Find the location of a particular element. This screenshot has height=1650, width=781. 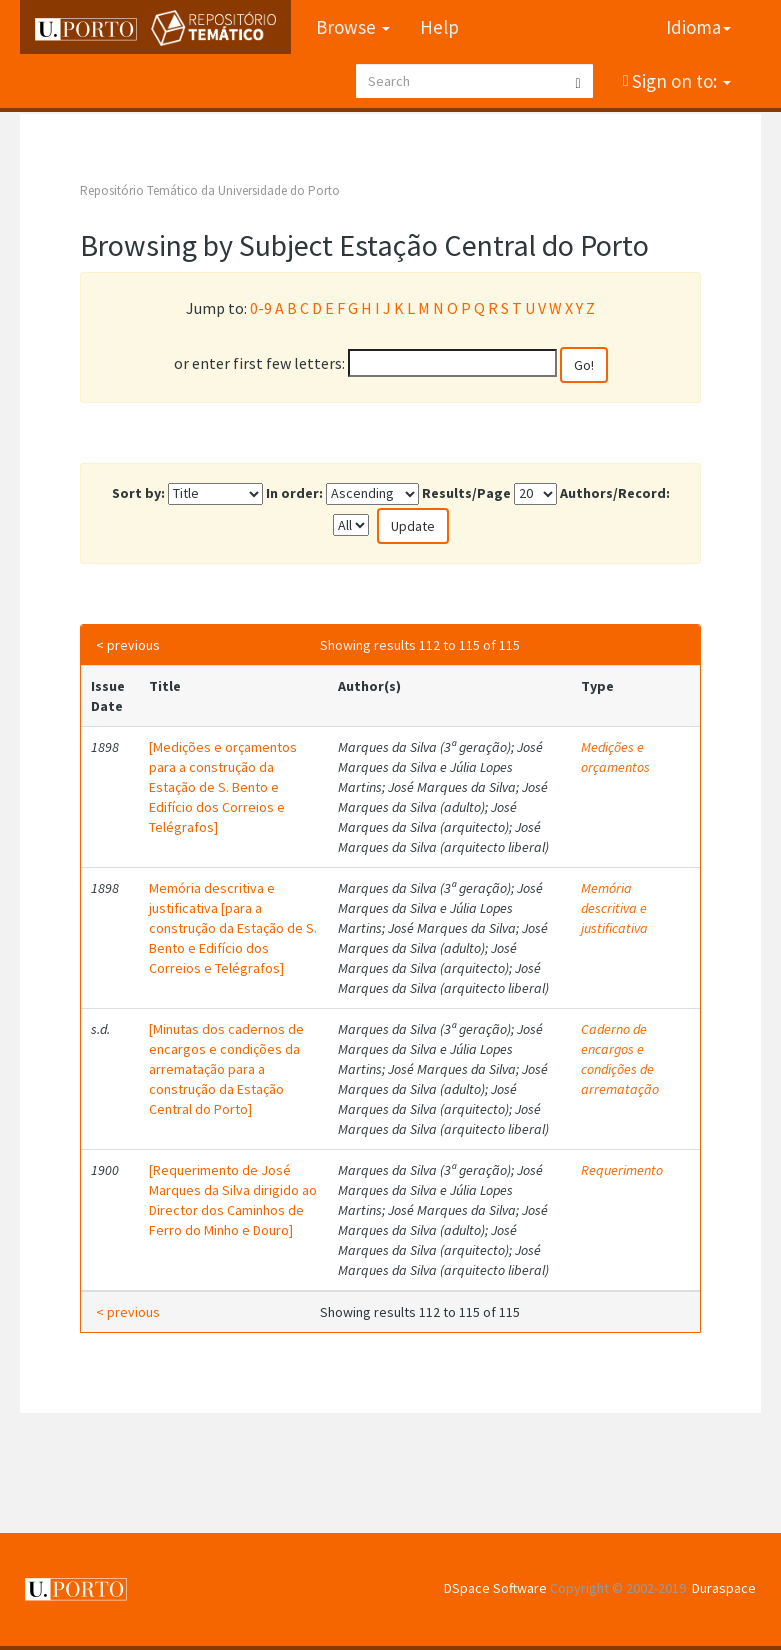

Sort by: is located at coordinates (138, 493).